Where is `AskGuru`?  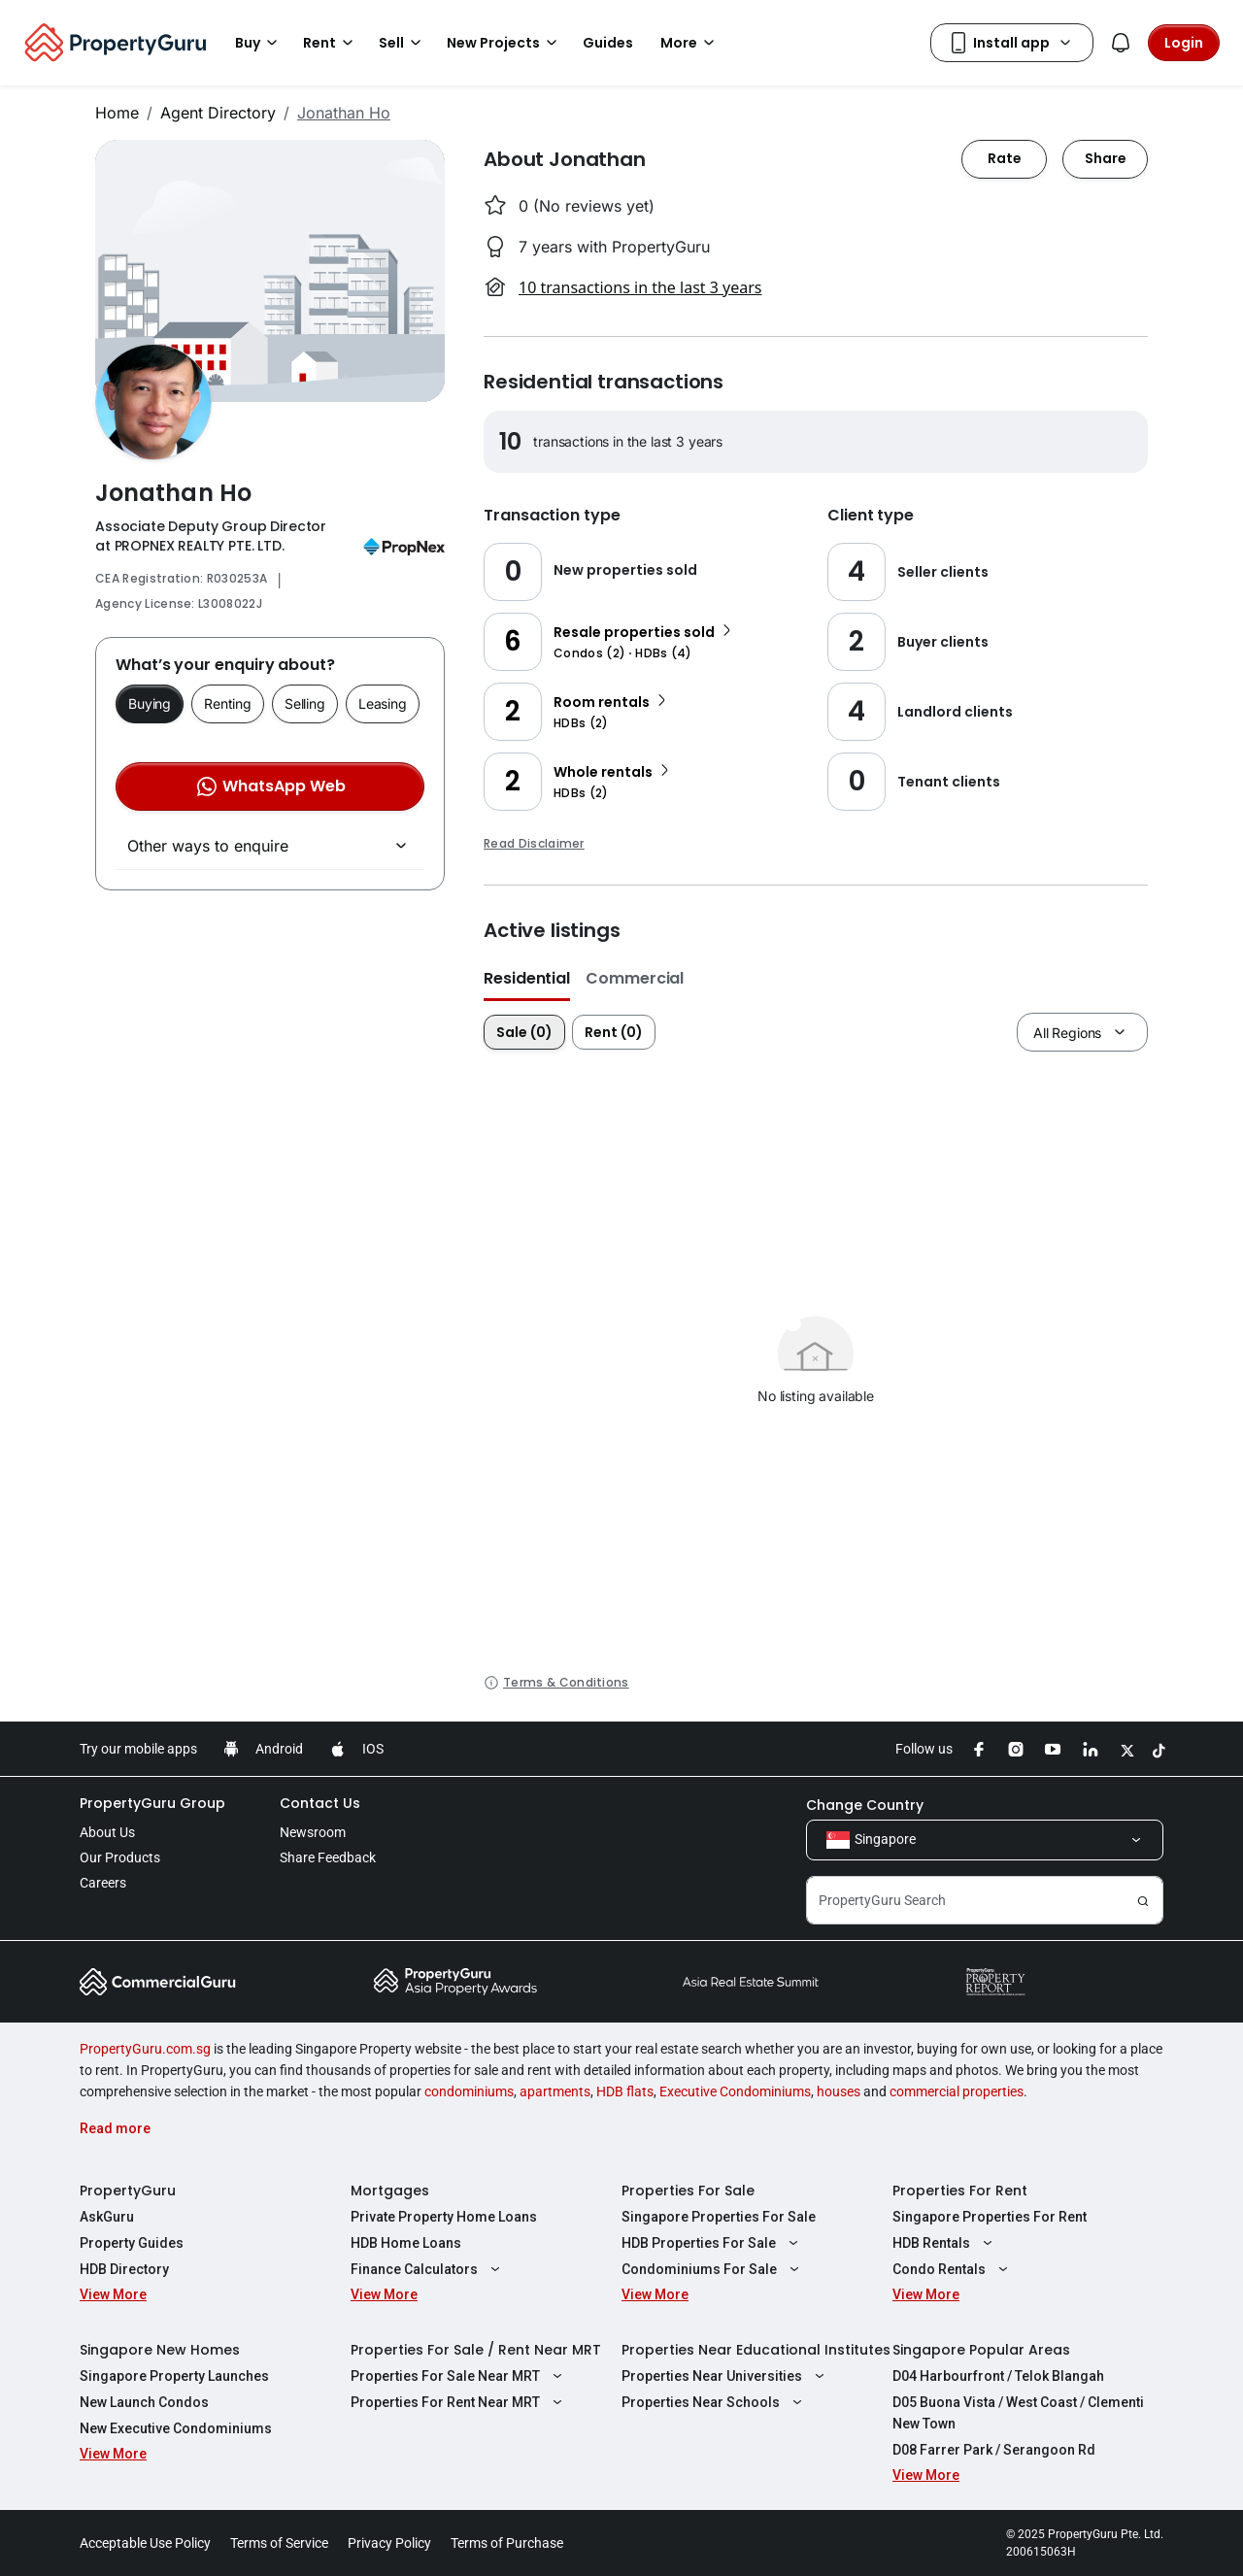 AskGuru is located at coordinates (107, 2217).